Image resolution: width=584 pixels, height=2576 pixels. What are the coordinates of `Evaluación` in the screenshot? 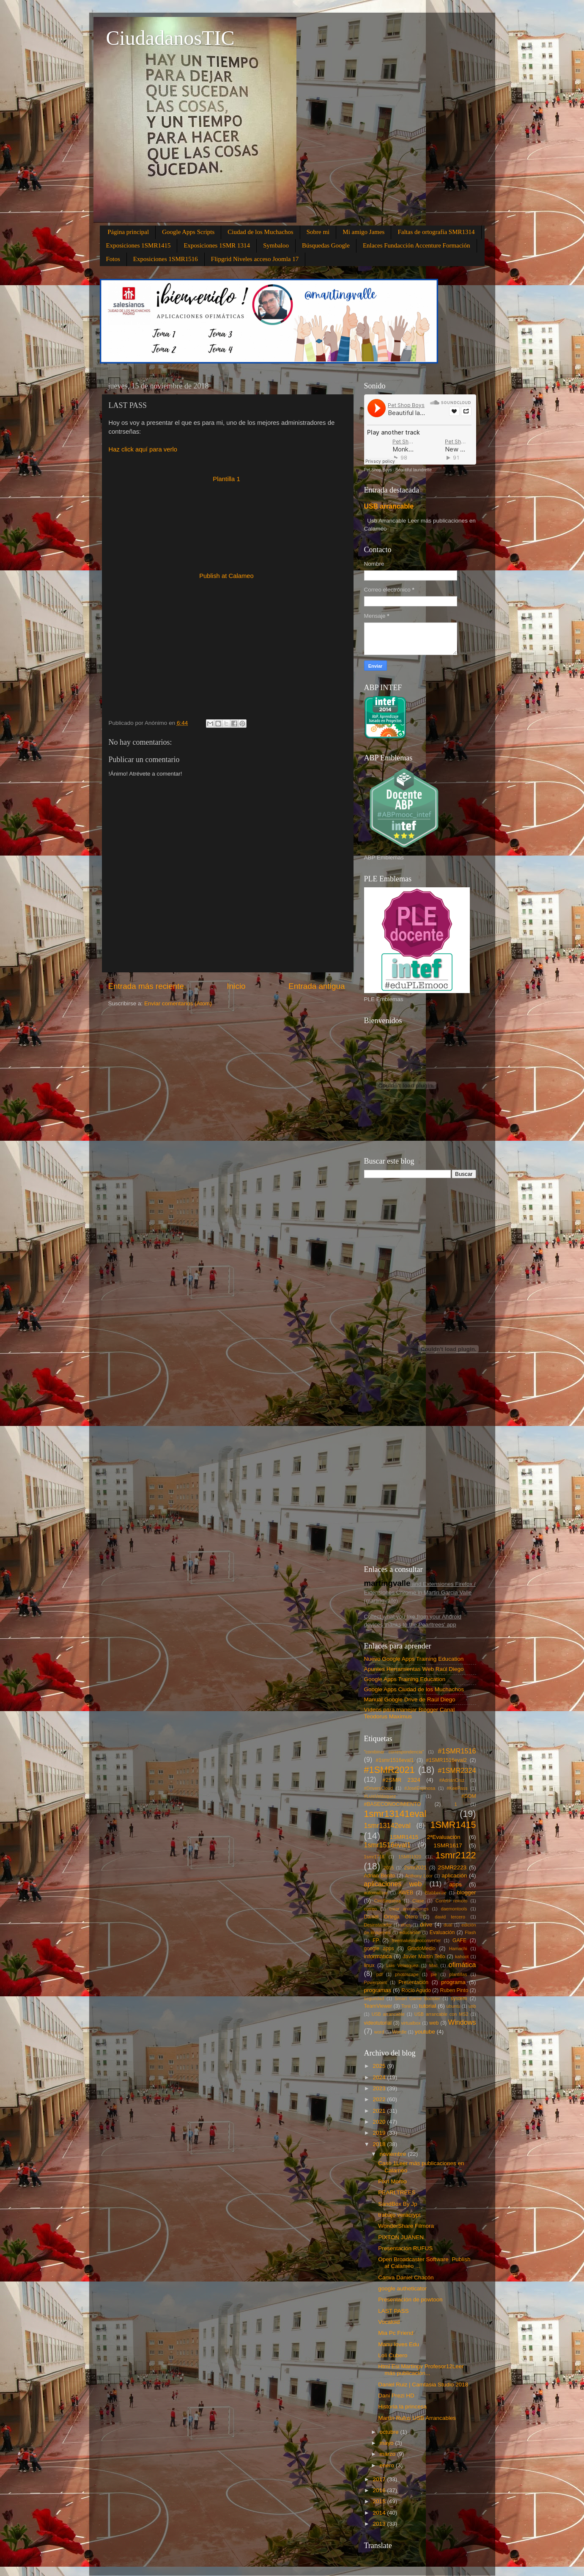 It's located at (442, 1932).